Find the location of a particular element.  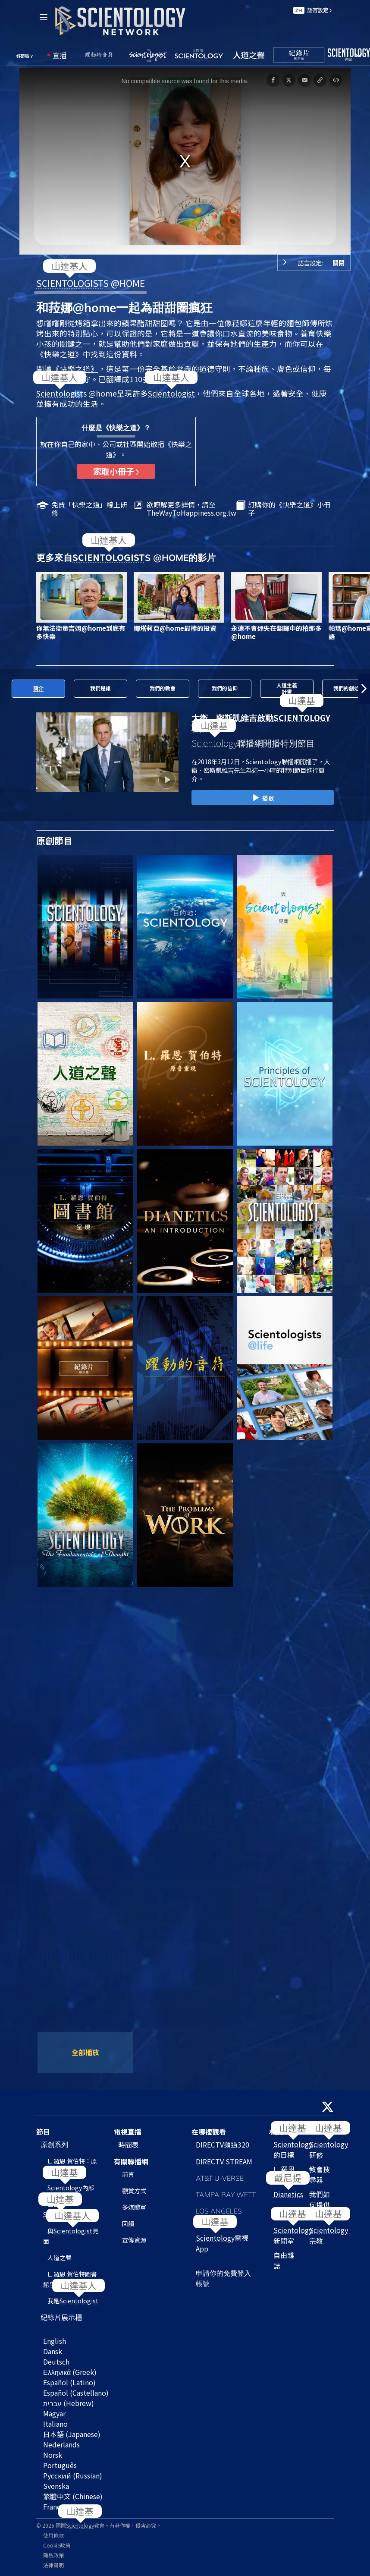

עברית (Hebrew)‏ is located at coordinates (68, 2403).